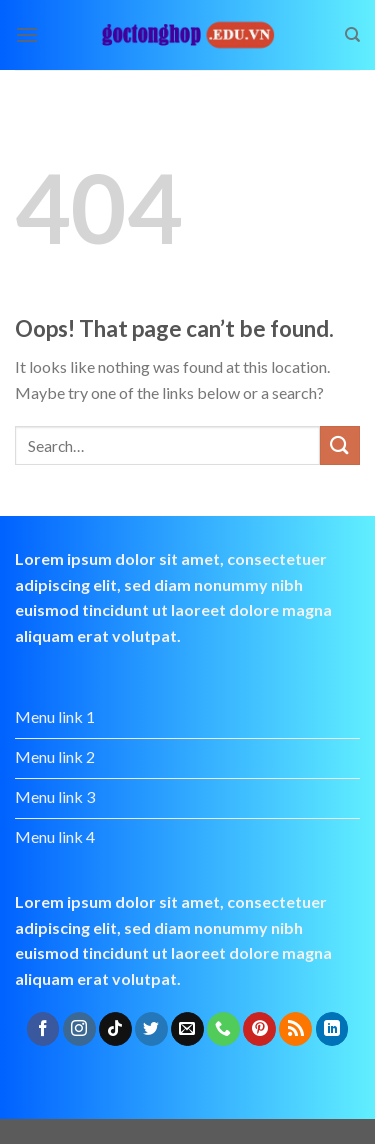  What do you see at coordinates (340, 445) in the screenshot?
I see `[Submit]` at bounding box center [340, 445].